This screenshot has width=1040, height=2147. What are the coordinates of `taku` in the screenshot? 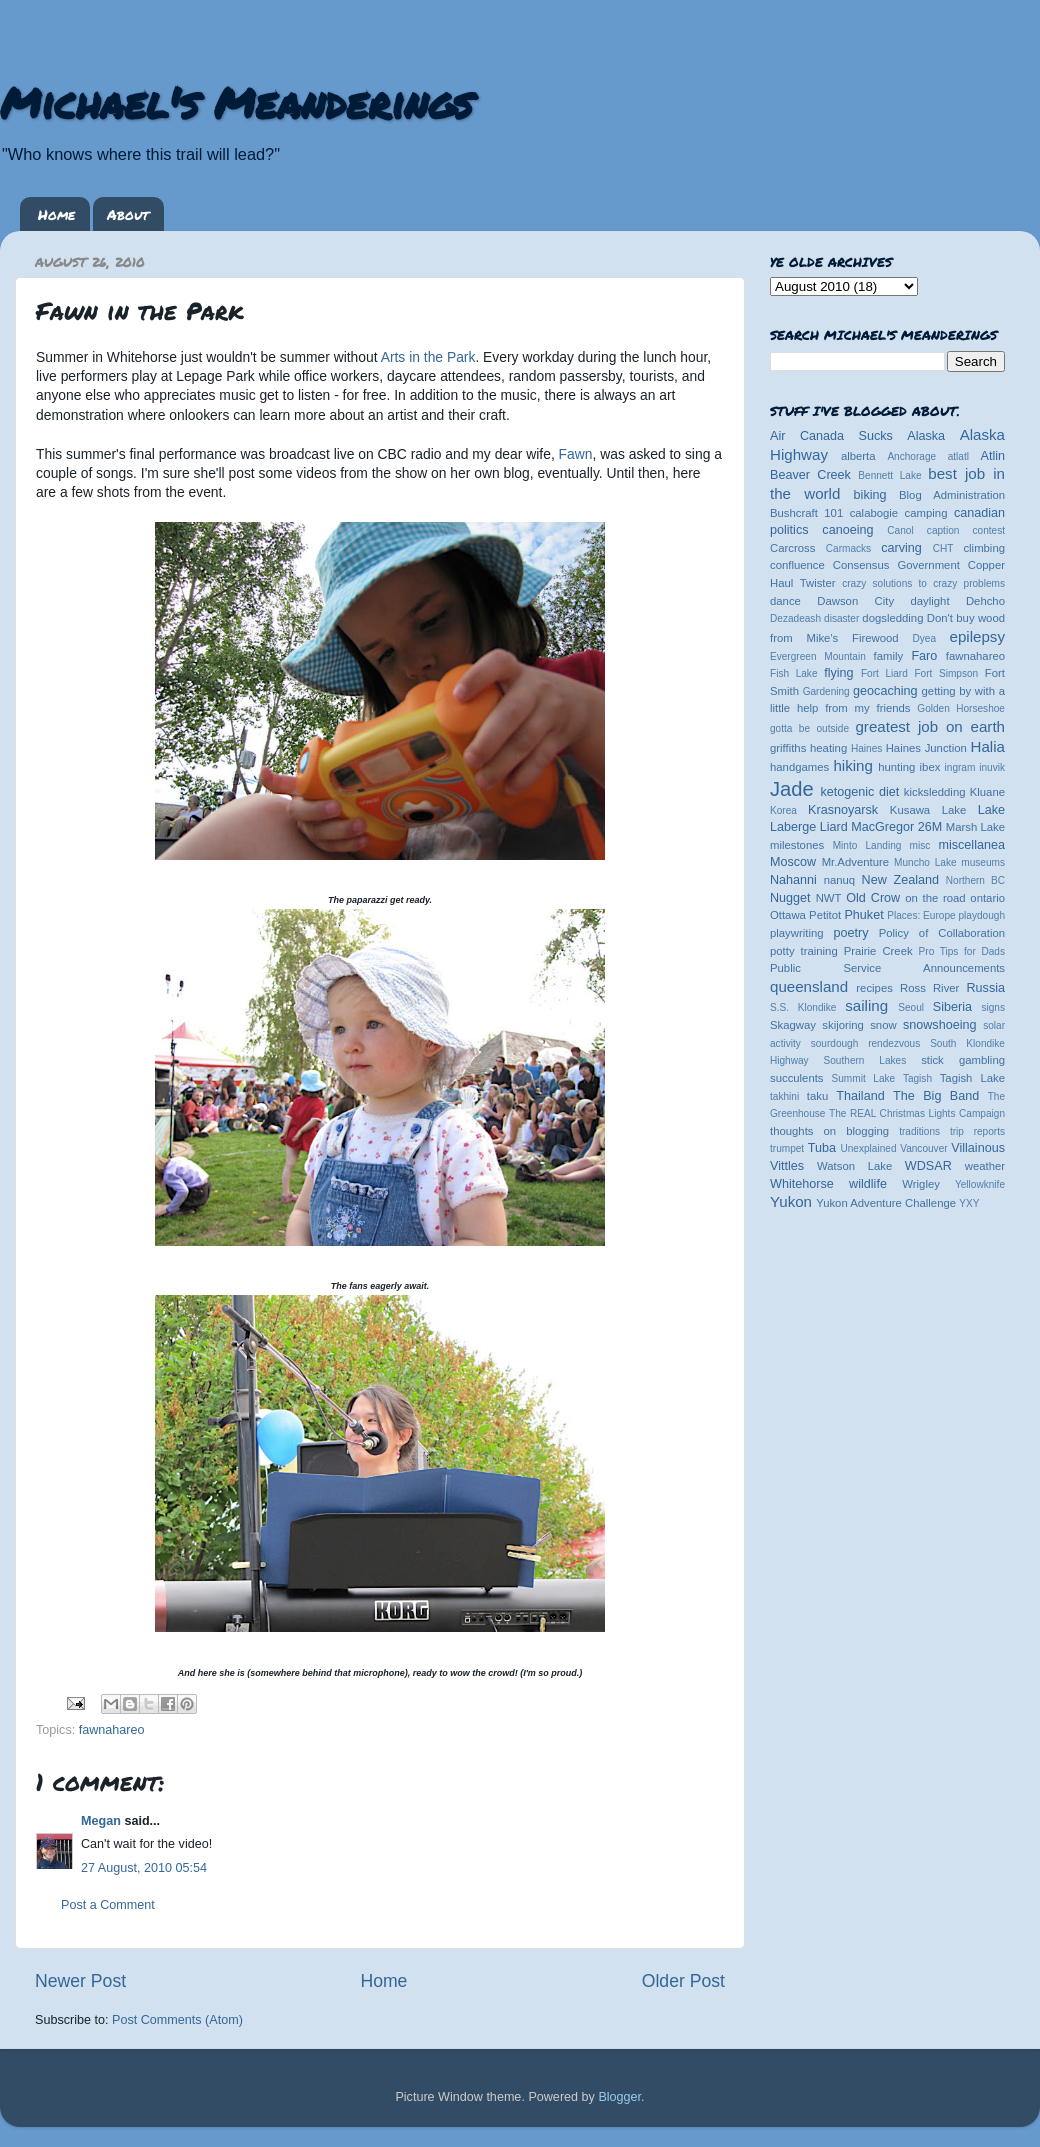 It's located at (817, 1096).